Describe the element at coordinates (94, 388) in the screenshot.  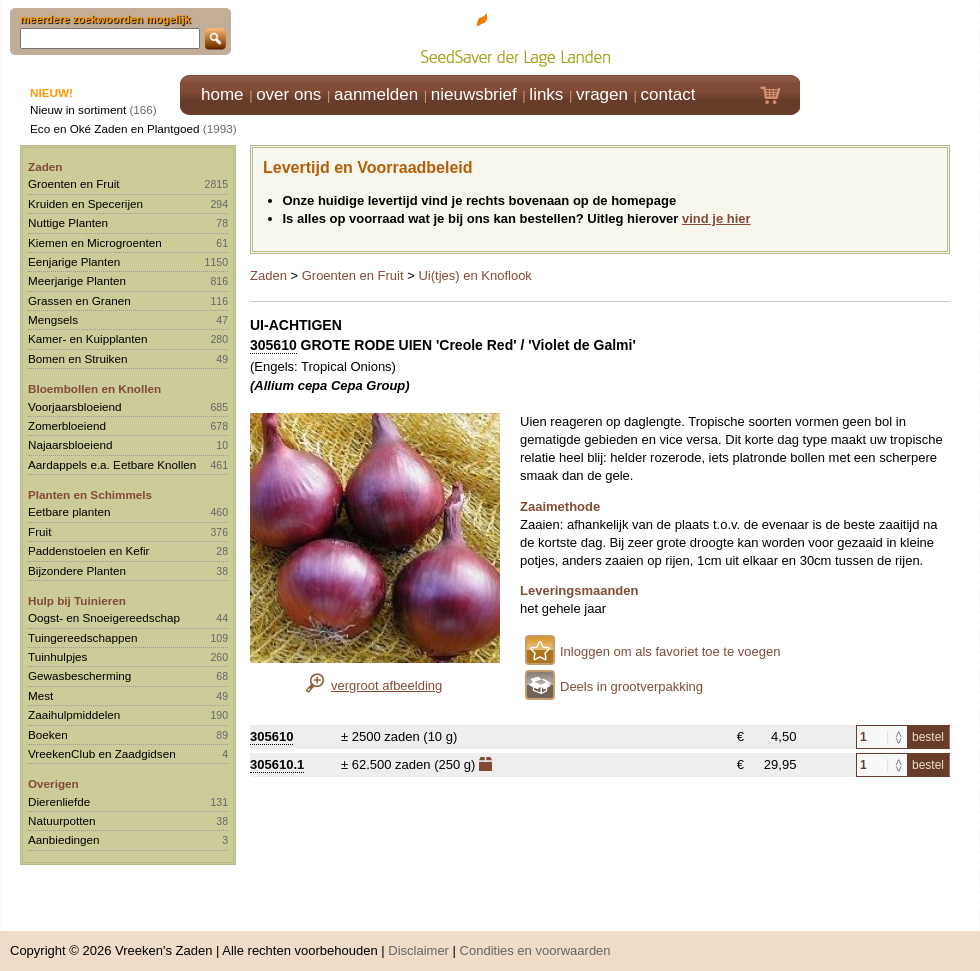
I see `Bloembollen en Knollen` at that location.